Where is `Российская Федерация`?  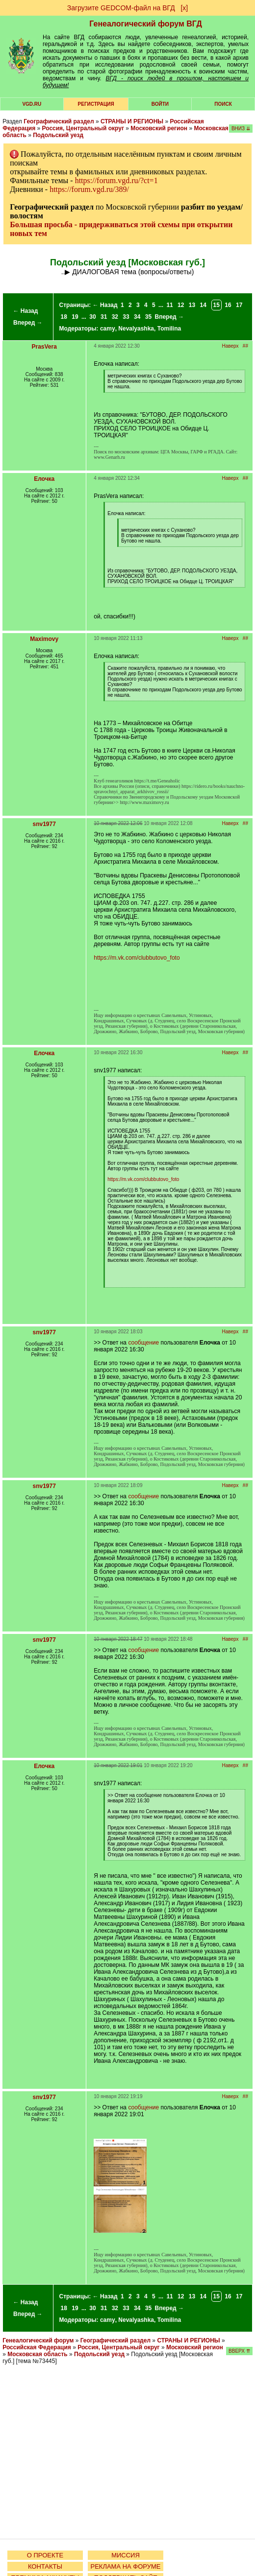
Российская Федерация is located at coordinates (36, 2347).